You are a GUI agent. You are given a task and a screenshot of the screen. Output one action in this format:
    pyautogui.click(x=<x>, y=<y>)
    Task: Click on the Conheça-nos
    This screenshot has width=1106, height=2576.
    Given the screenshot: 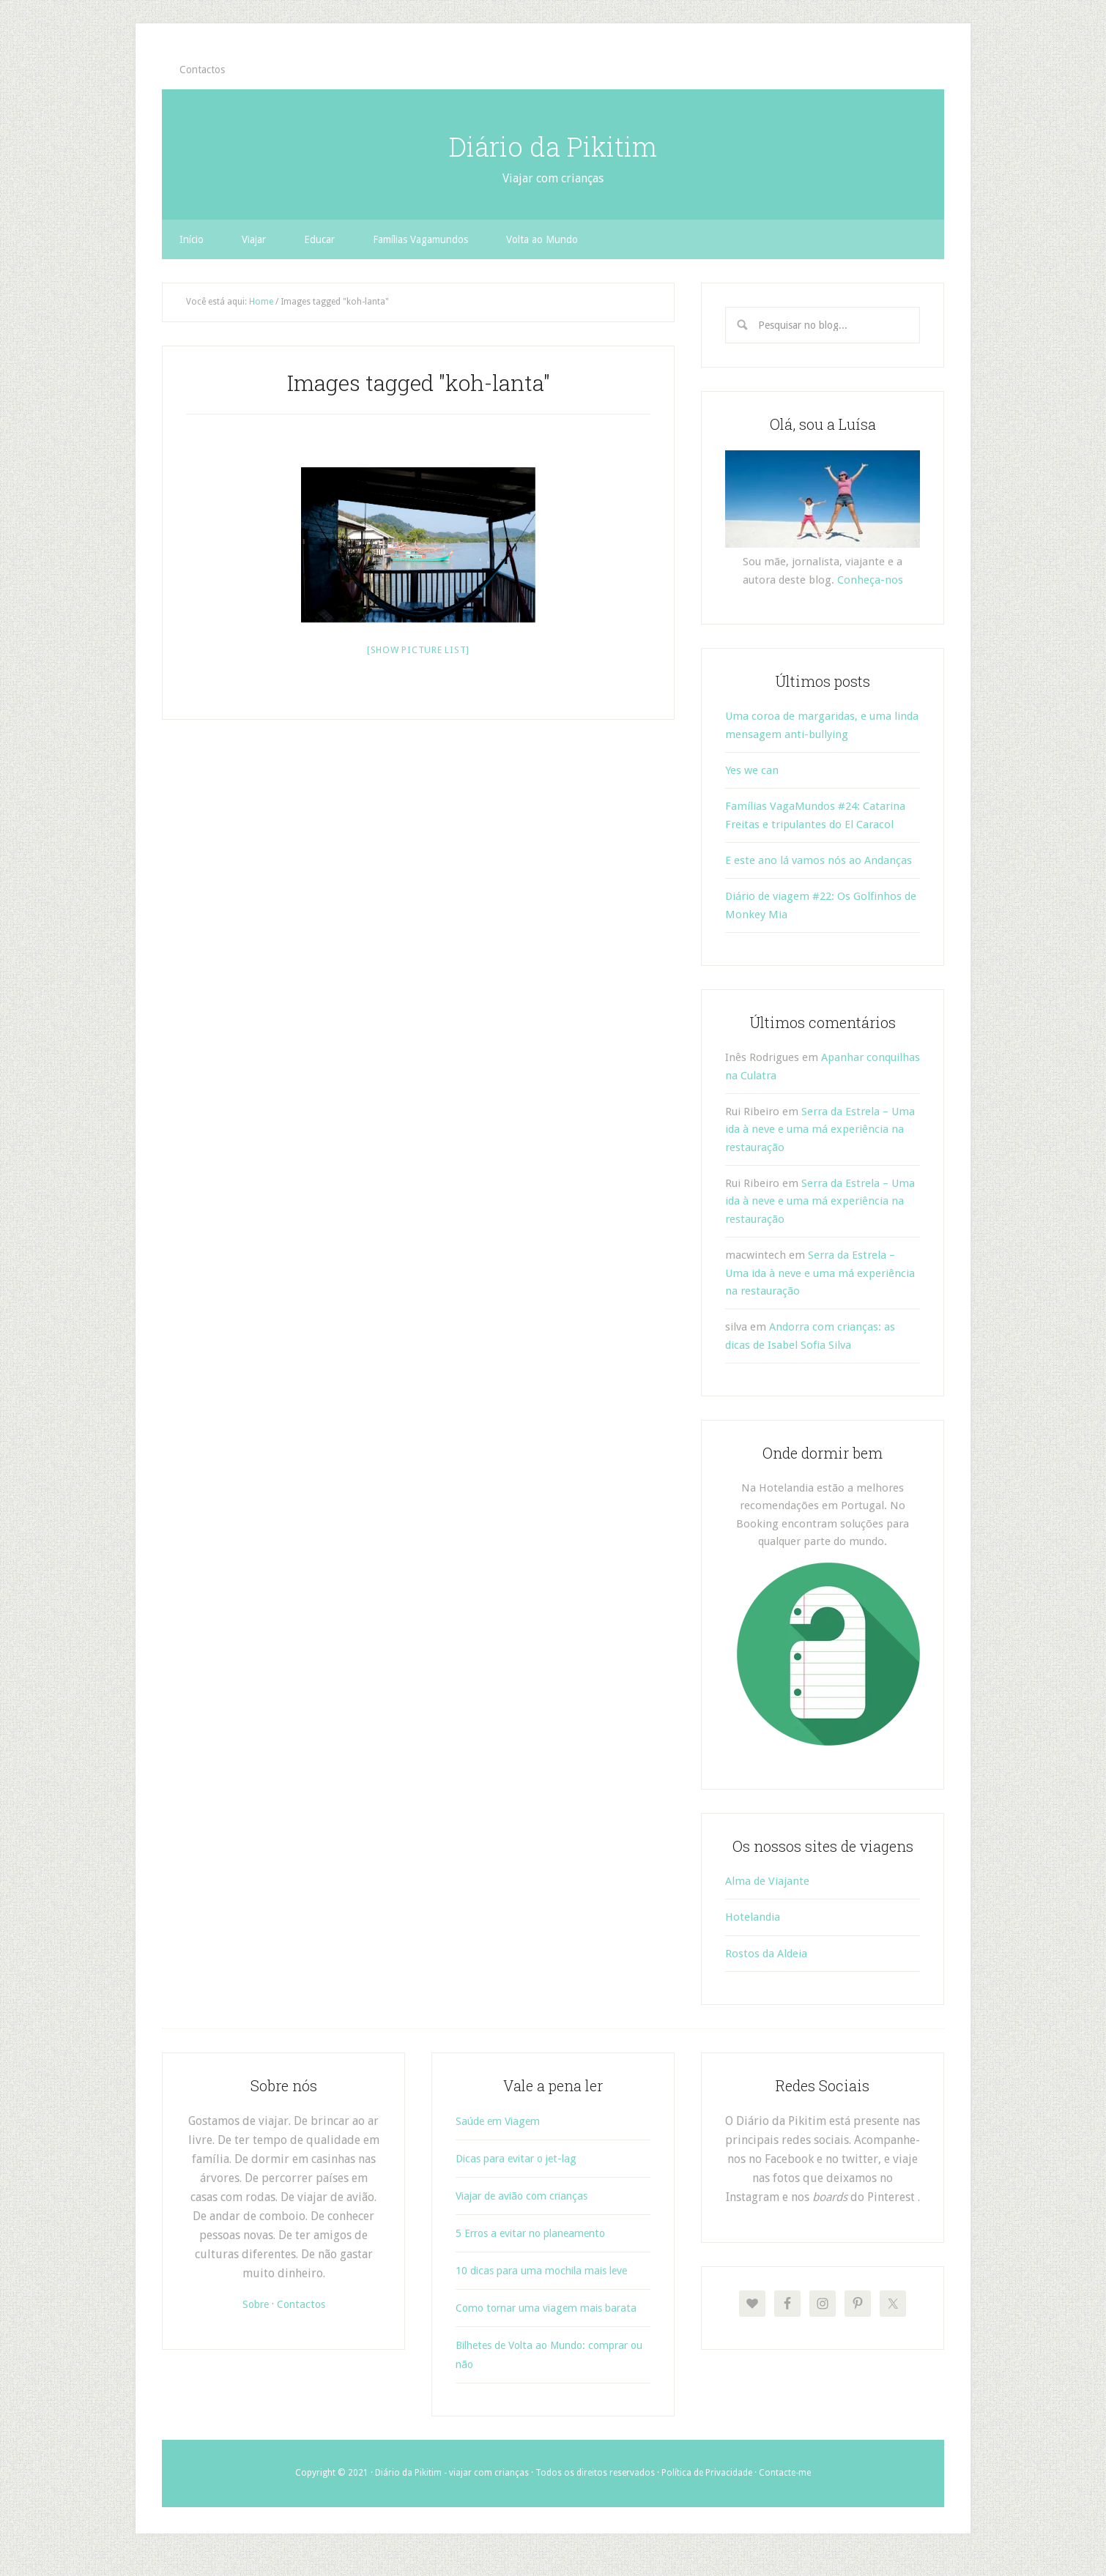 What is the action you would take?
    pyautogui.click(x=870, y=580)
    